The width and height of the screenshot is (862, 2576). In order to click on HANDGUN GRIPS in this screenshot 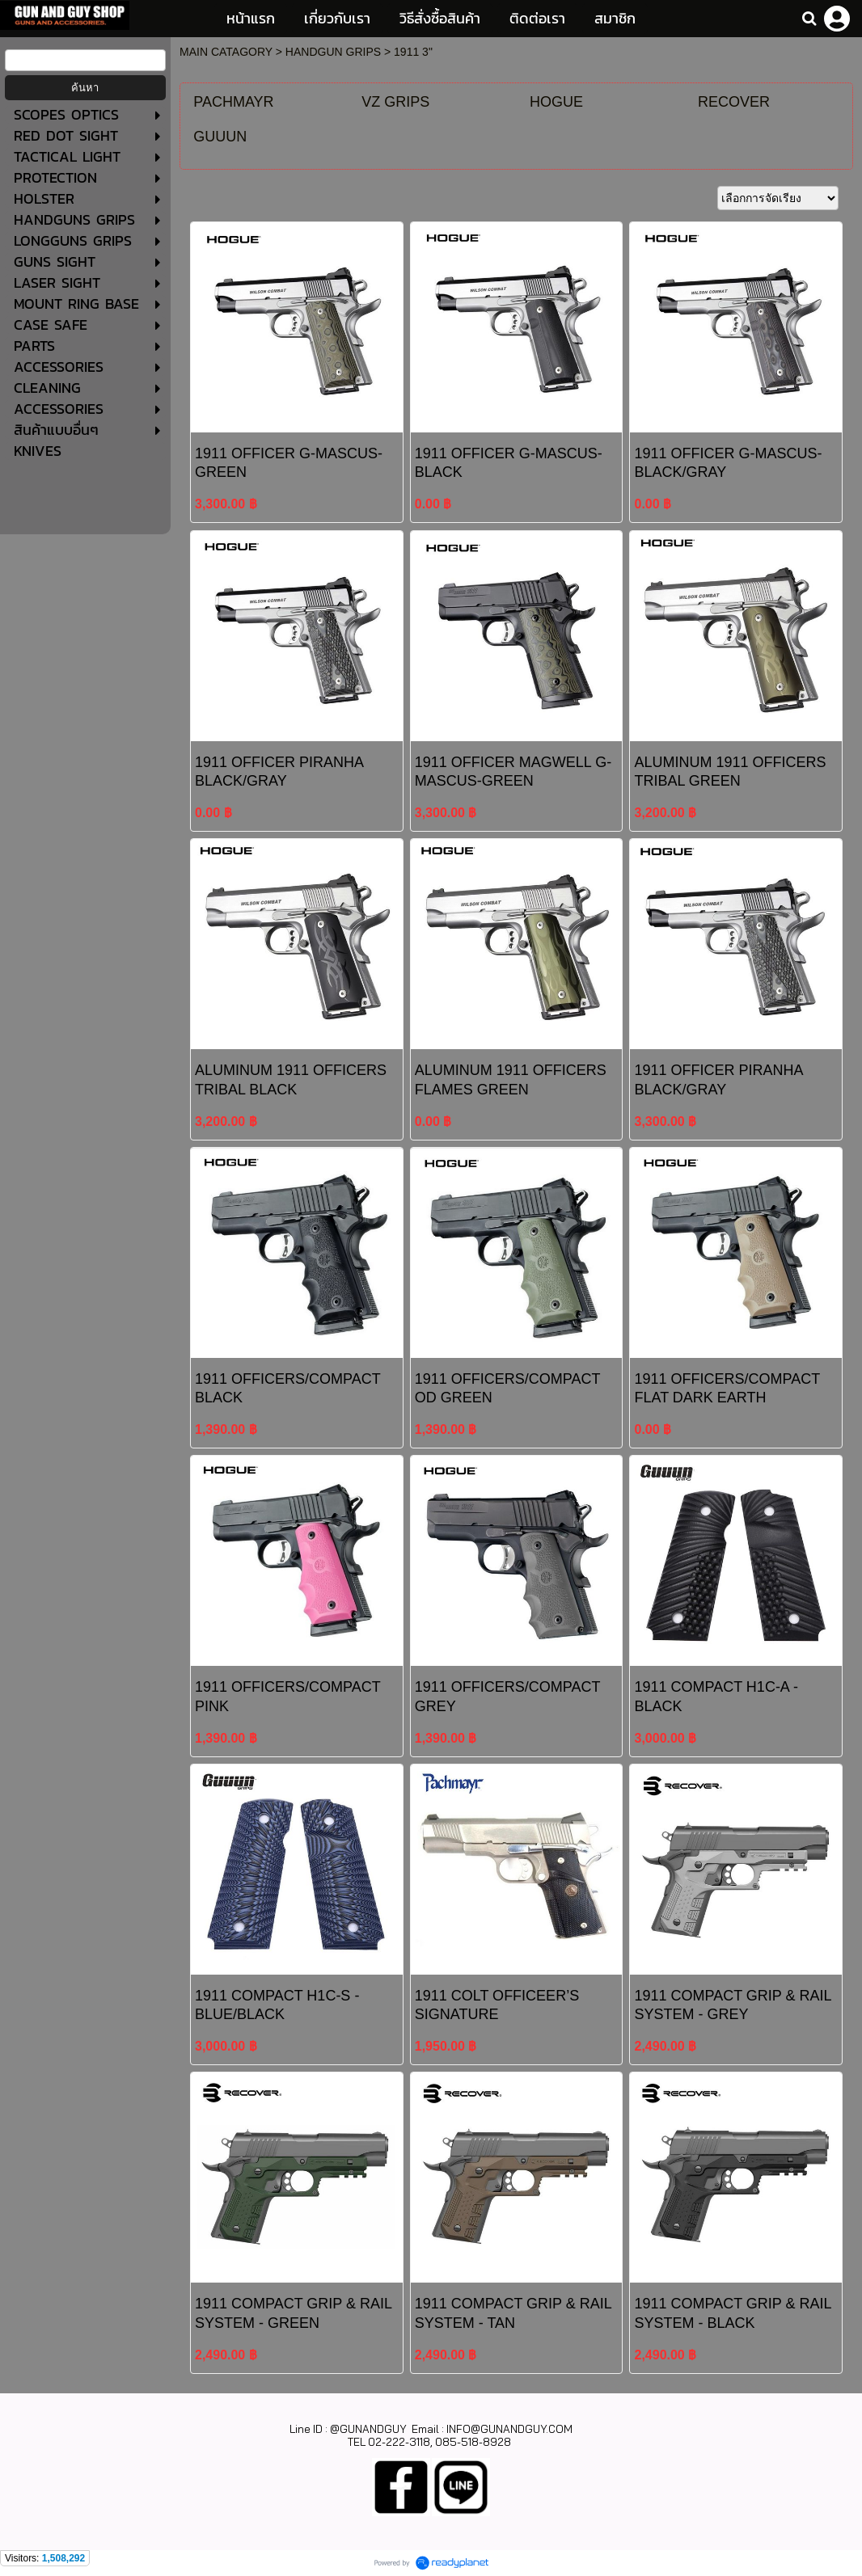, I will do `click(333, 51)`.